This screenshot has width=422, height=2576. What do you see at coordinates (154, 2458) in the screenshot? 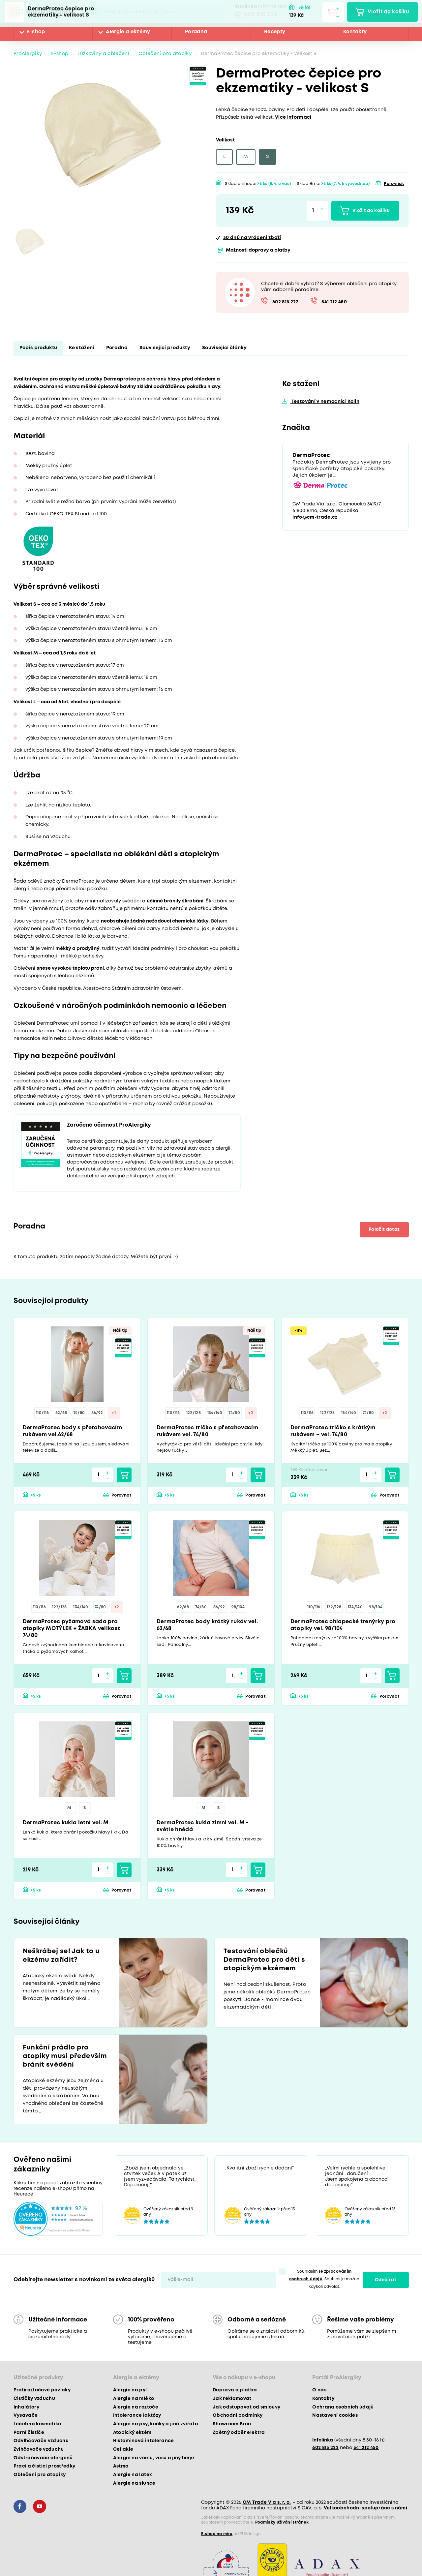
I see `Alergie na včelu, vosu a jiný hmyz` at bounding box center [154, 2458].